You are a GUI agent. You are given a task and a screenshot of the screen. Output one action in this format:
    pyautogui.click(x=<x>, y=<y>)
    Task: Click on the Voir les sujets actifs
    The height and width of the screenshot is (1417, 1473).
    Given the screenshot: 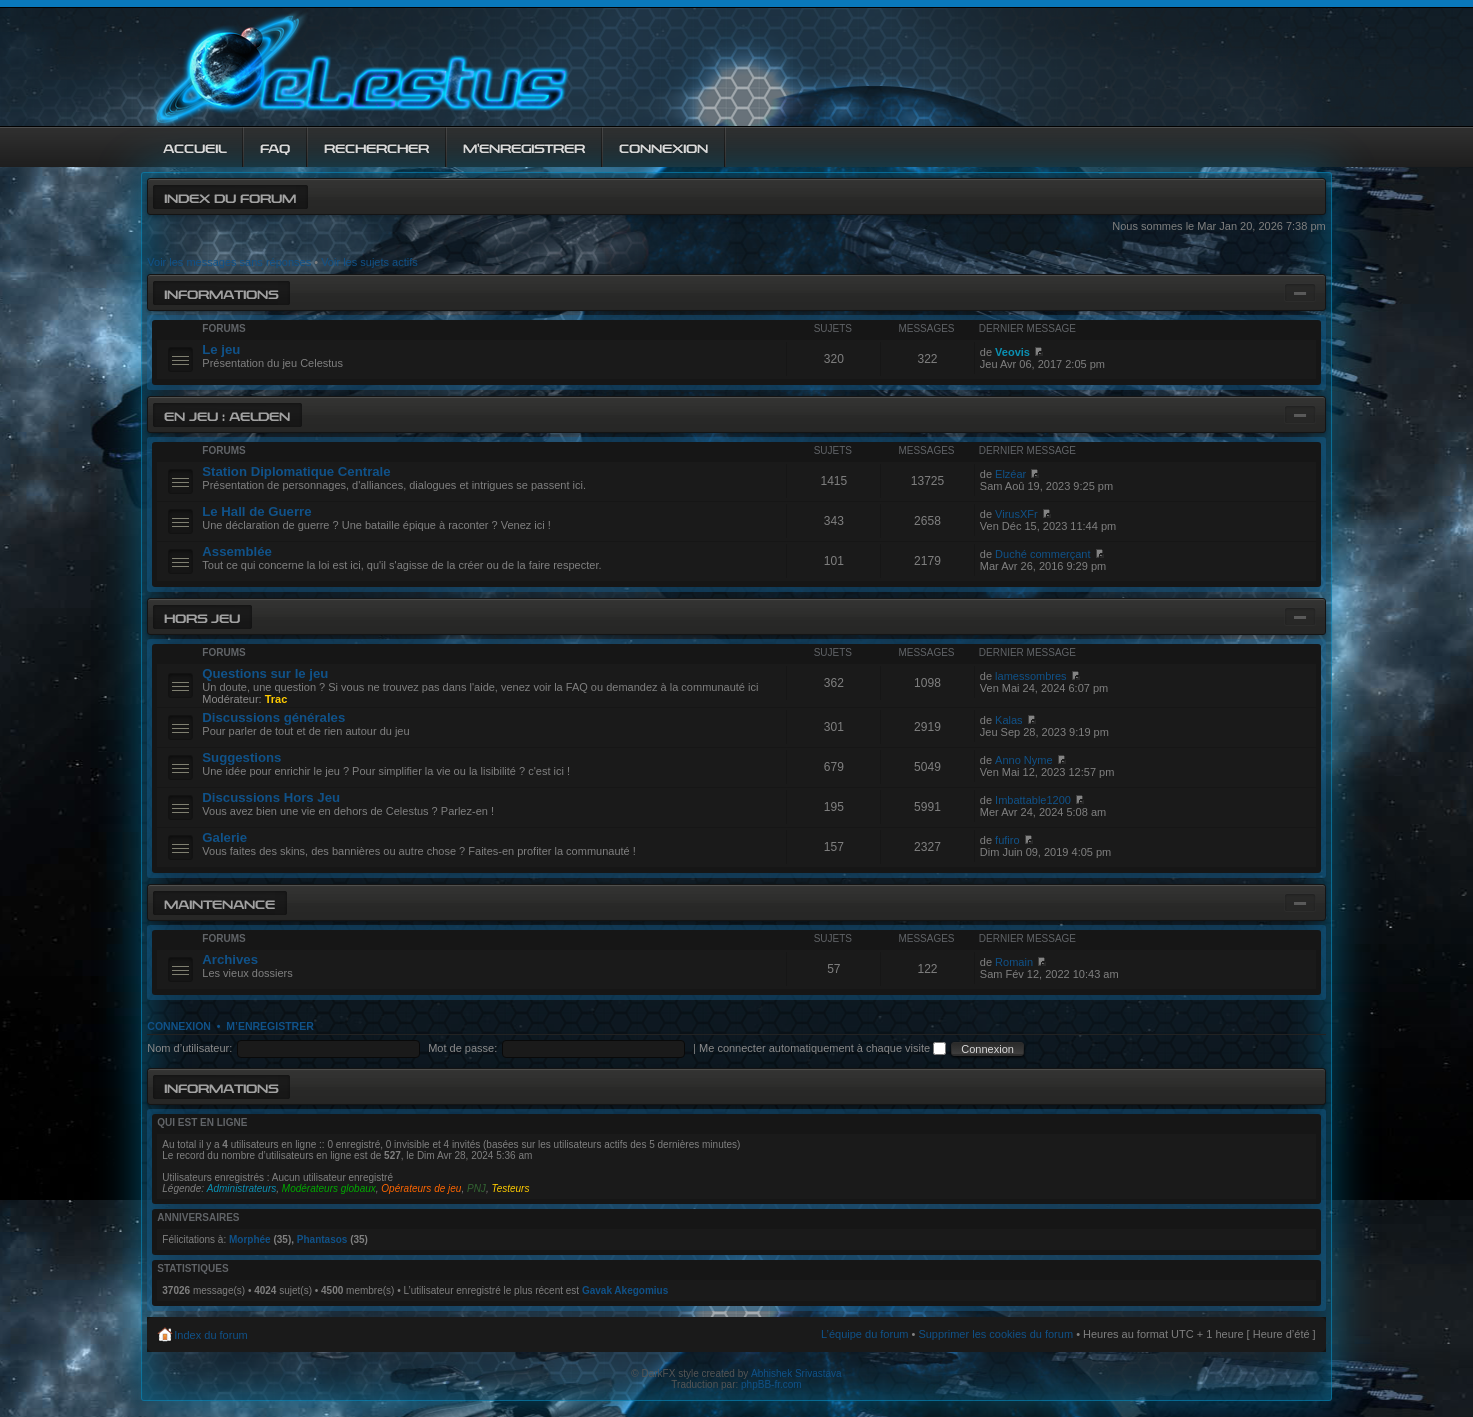 What is the action you would take?
    pyautogui.click(x=369, y=262)
    